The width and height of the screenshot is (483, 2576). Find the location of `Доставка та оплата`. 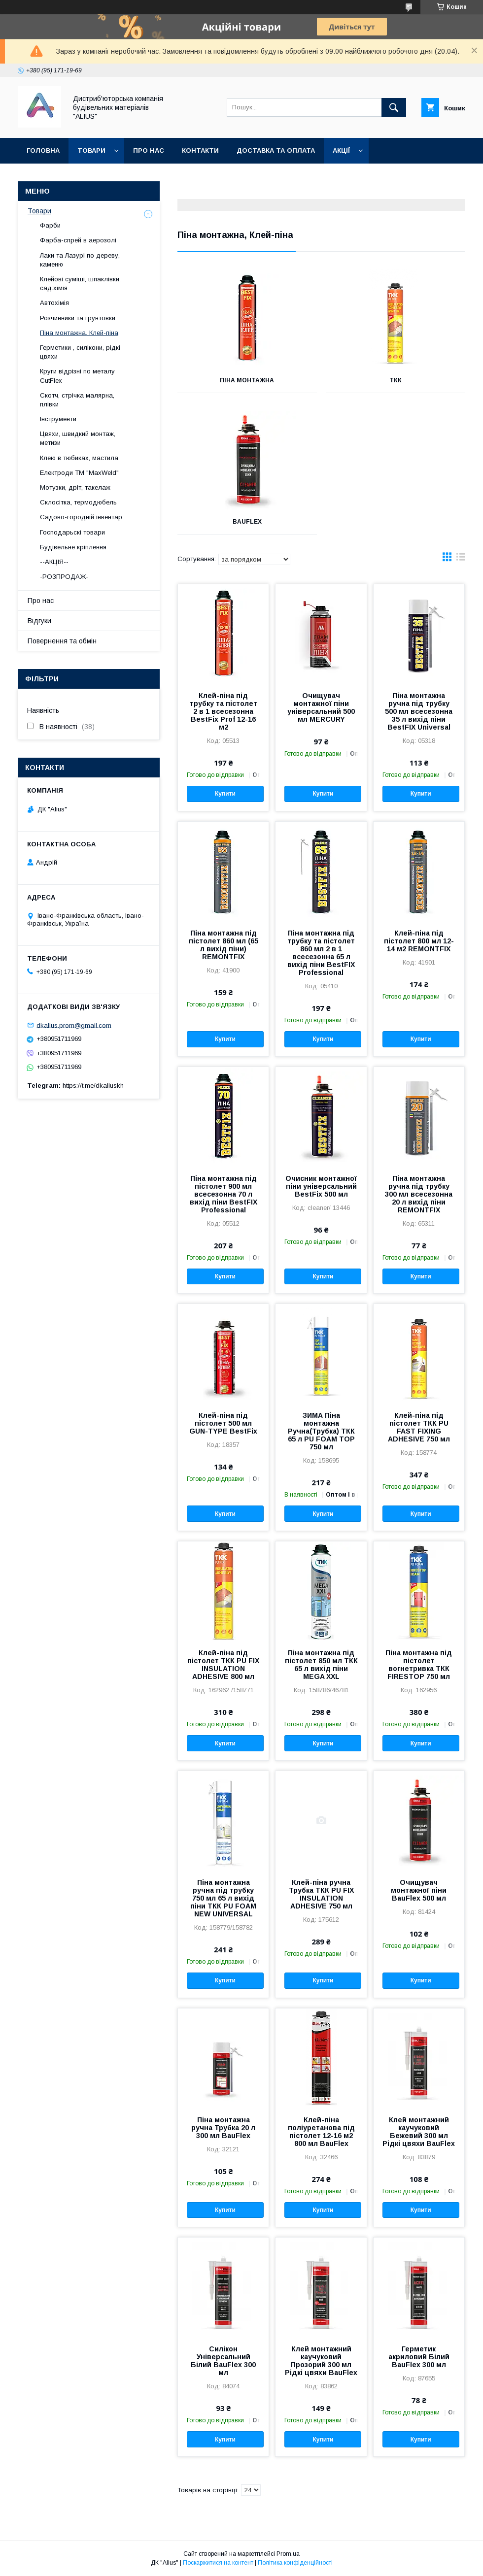

Доставка та оплата is located at coordinates (276, 150).